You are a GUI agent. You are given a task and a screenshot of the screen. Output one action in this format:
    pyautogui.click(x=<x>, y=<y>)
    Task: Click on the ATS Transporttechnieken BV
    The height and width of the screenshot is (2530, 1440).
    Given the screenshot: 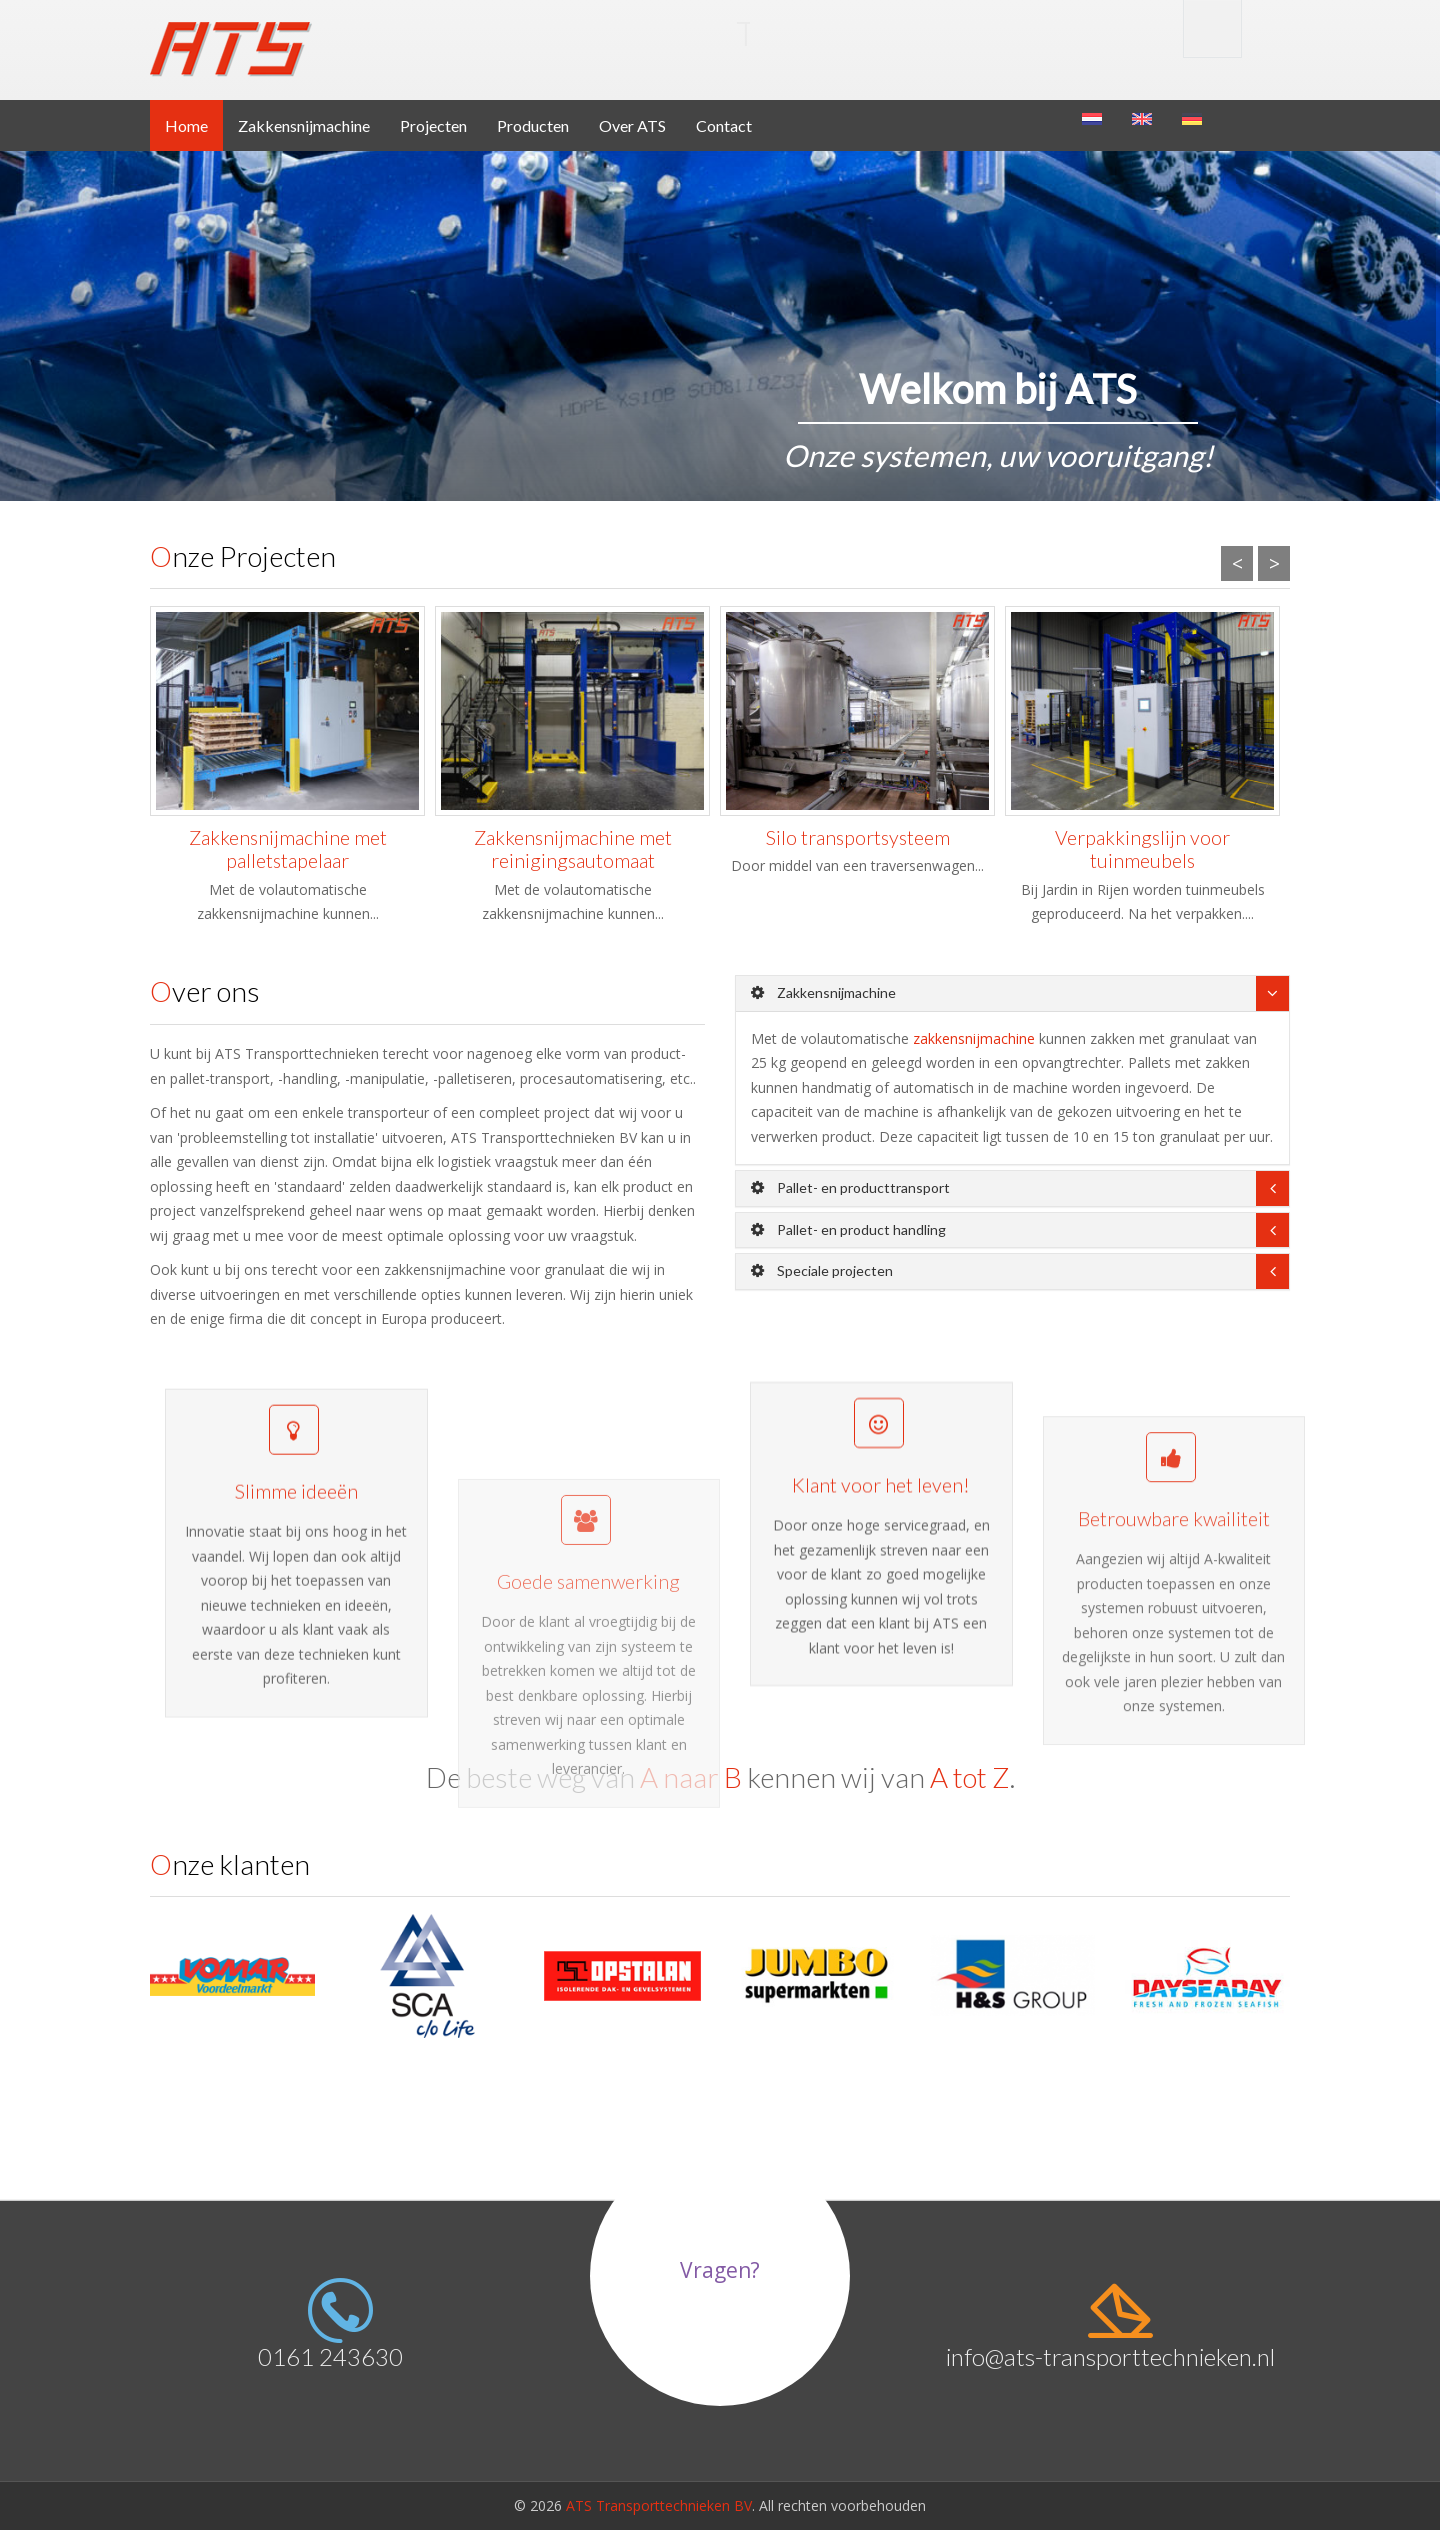 What is the action you would take?
    pyautogui.click(x=659, y=2505)
    